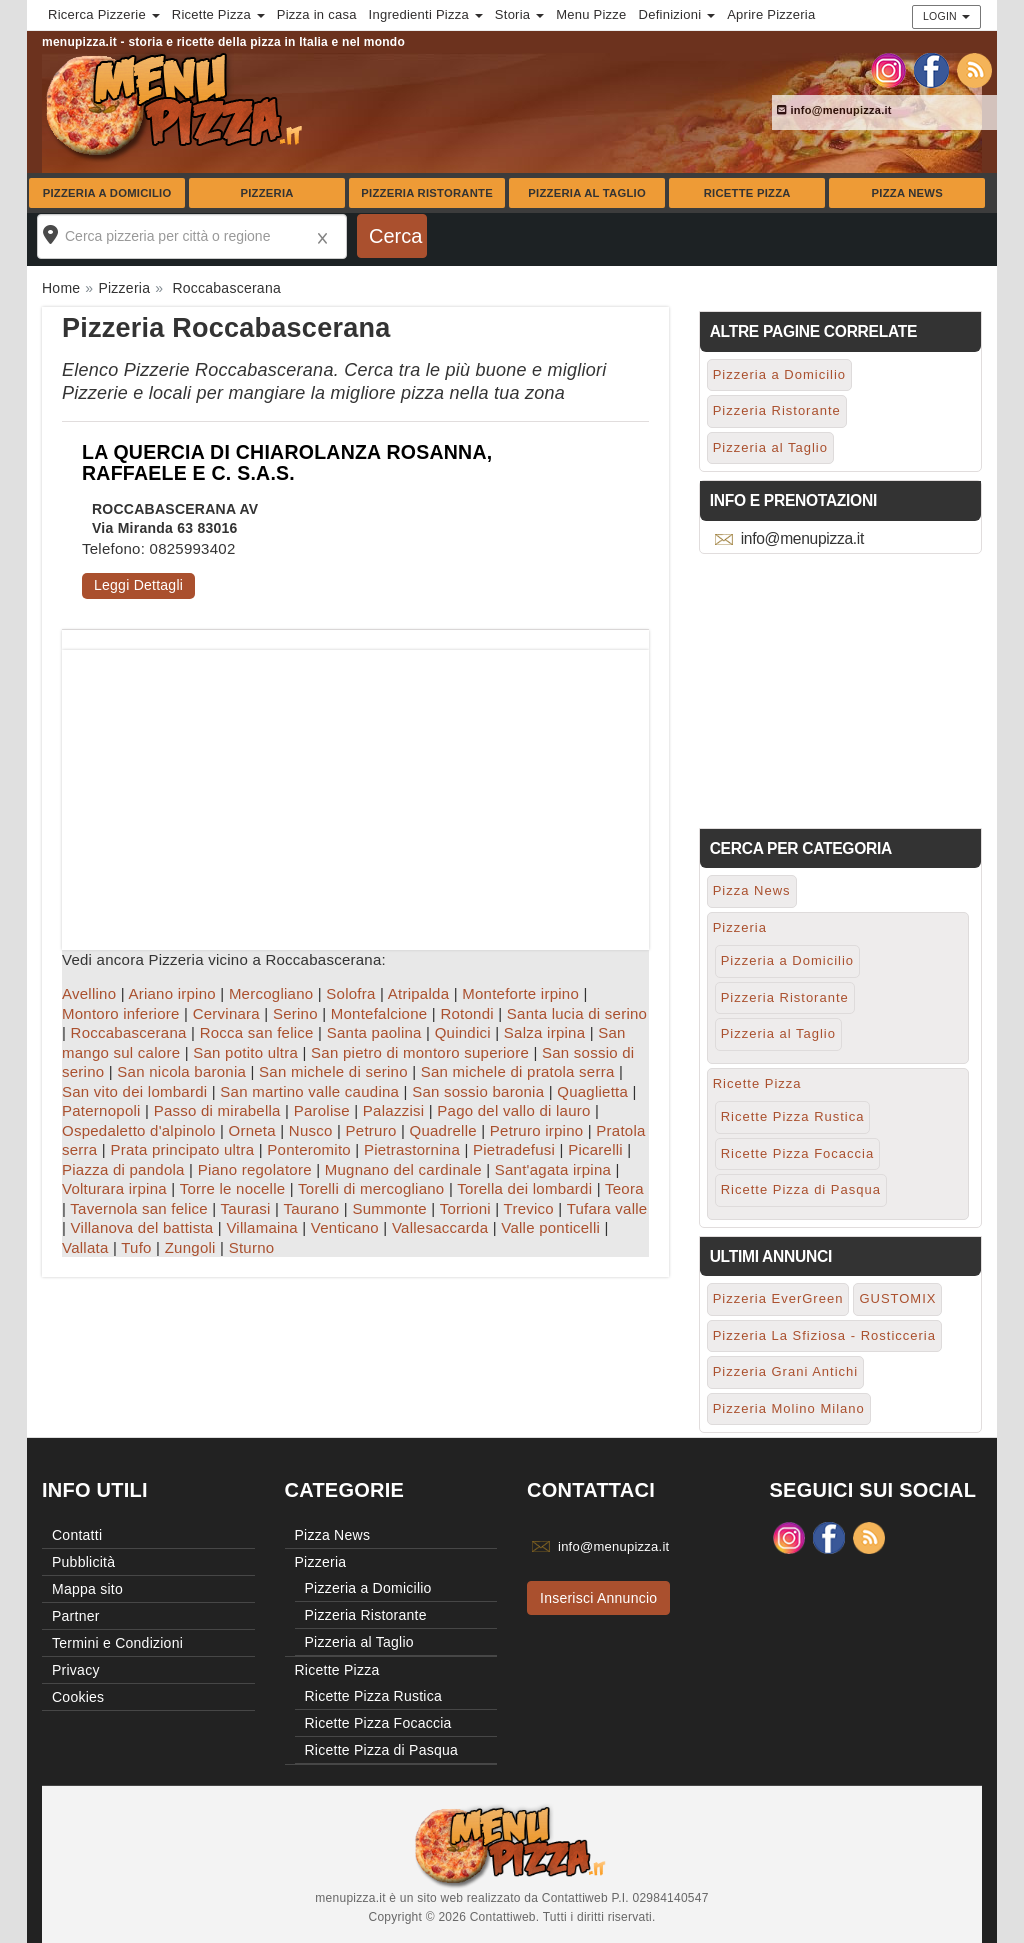  I want to click on Taurano, so click(311, 1208).